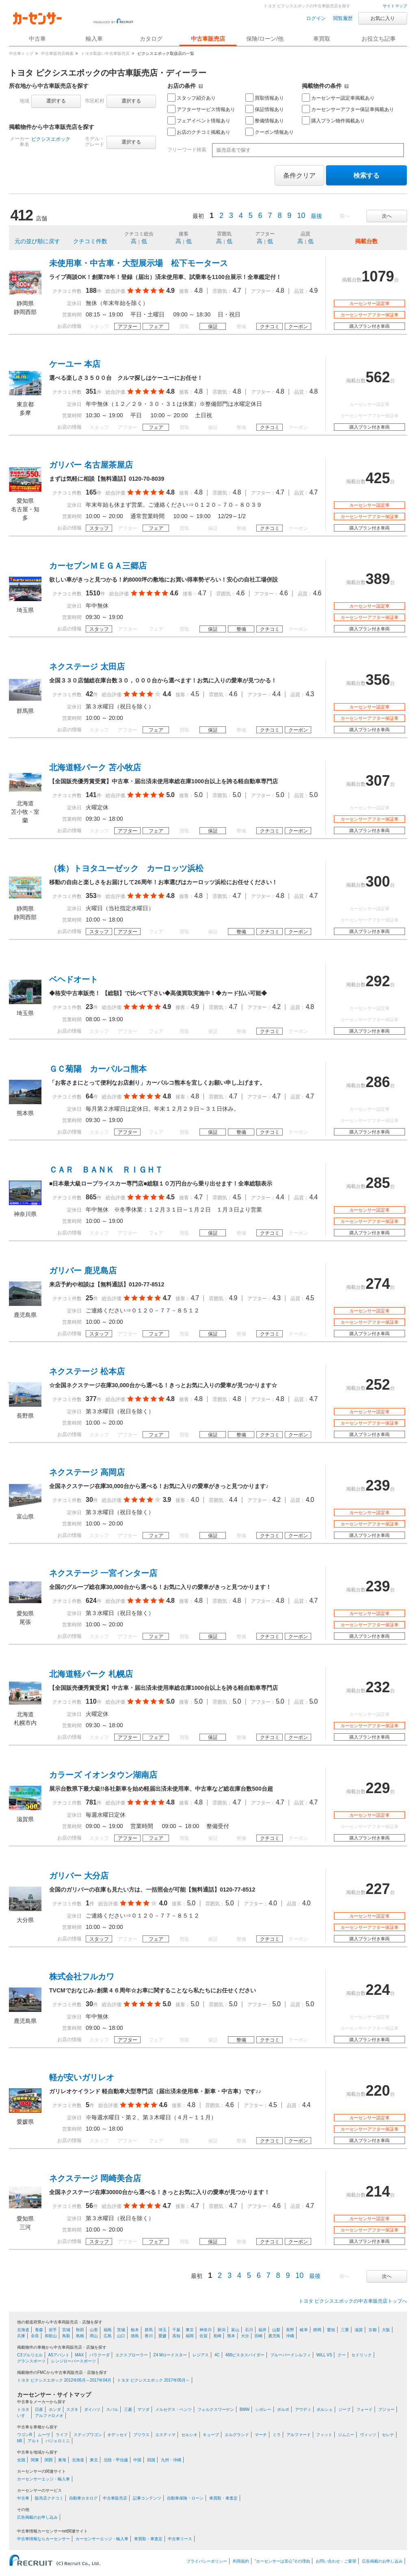 This screenshot has width=416, height=2576. What do you see at coordinates (23, 2498) in the screenshot?
I see `中古車` at bounding box center [23, 2498].